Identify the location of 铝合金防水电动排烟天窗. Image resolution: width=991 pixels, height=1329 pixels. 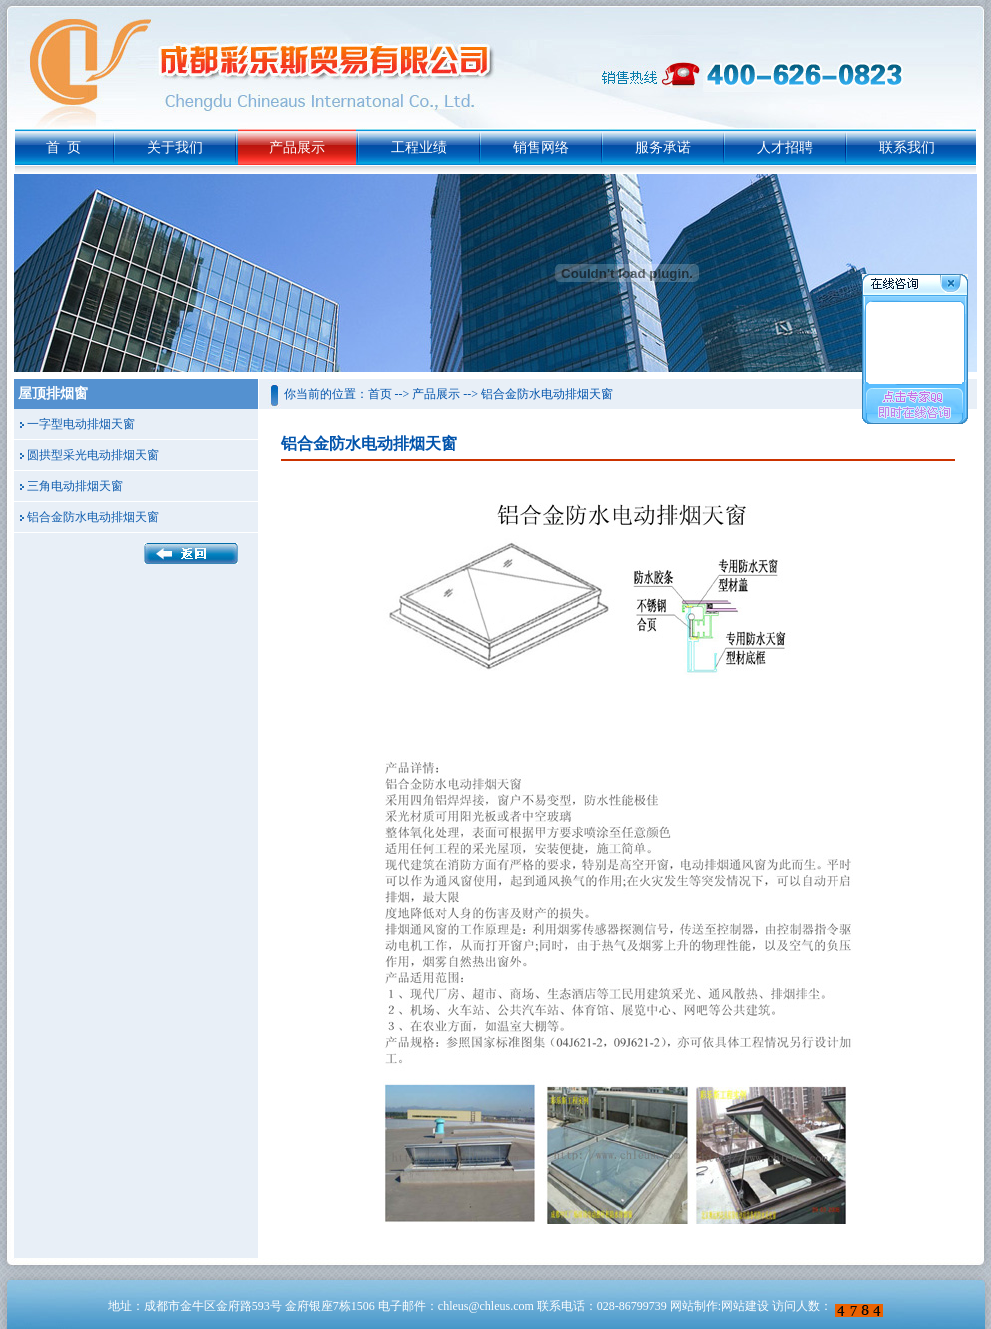
(93, 517).